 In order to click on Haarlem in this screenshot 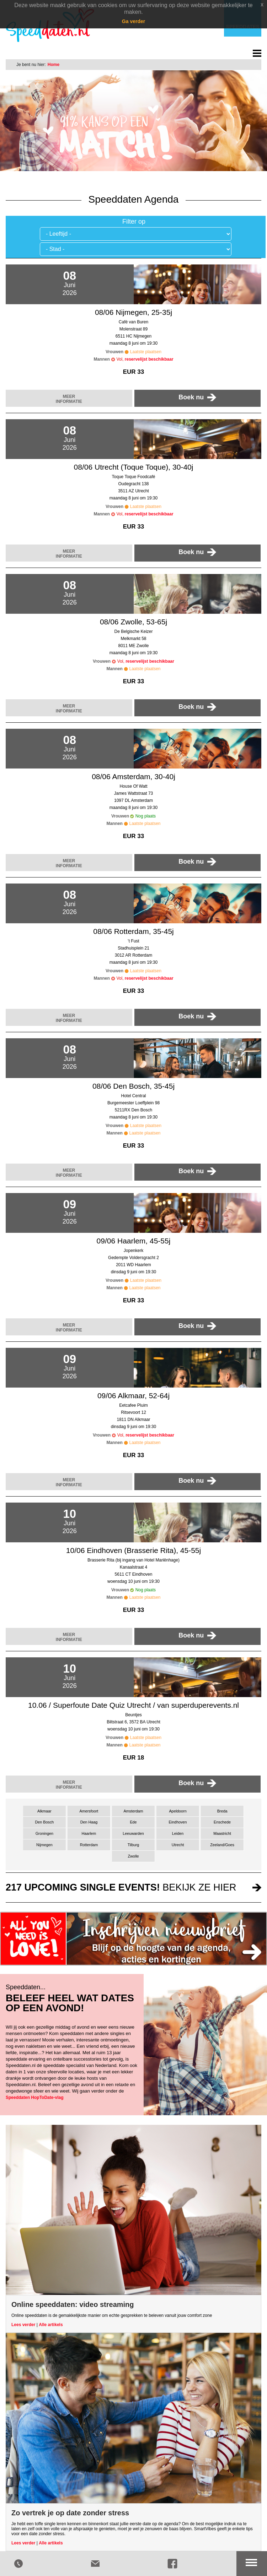, I will do `click(89, 1833)`.